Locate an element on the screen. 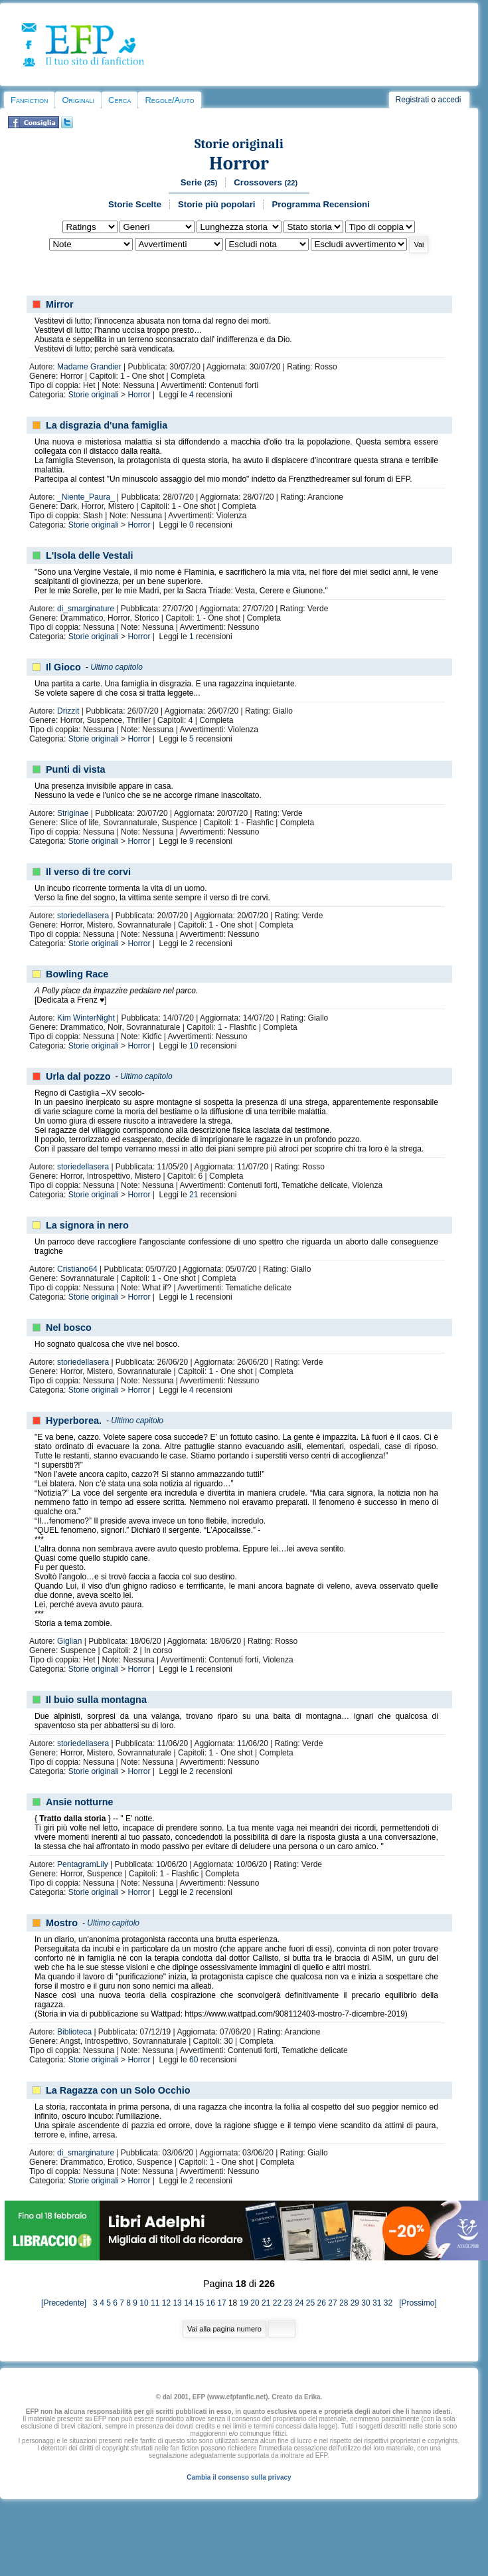  17 is located at coordinates (221, 2303).